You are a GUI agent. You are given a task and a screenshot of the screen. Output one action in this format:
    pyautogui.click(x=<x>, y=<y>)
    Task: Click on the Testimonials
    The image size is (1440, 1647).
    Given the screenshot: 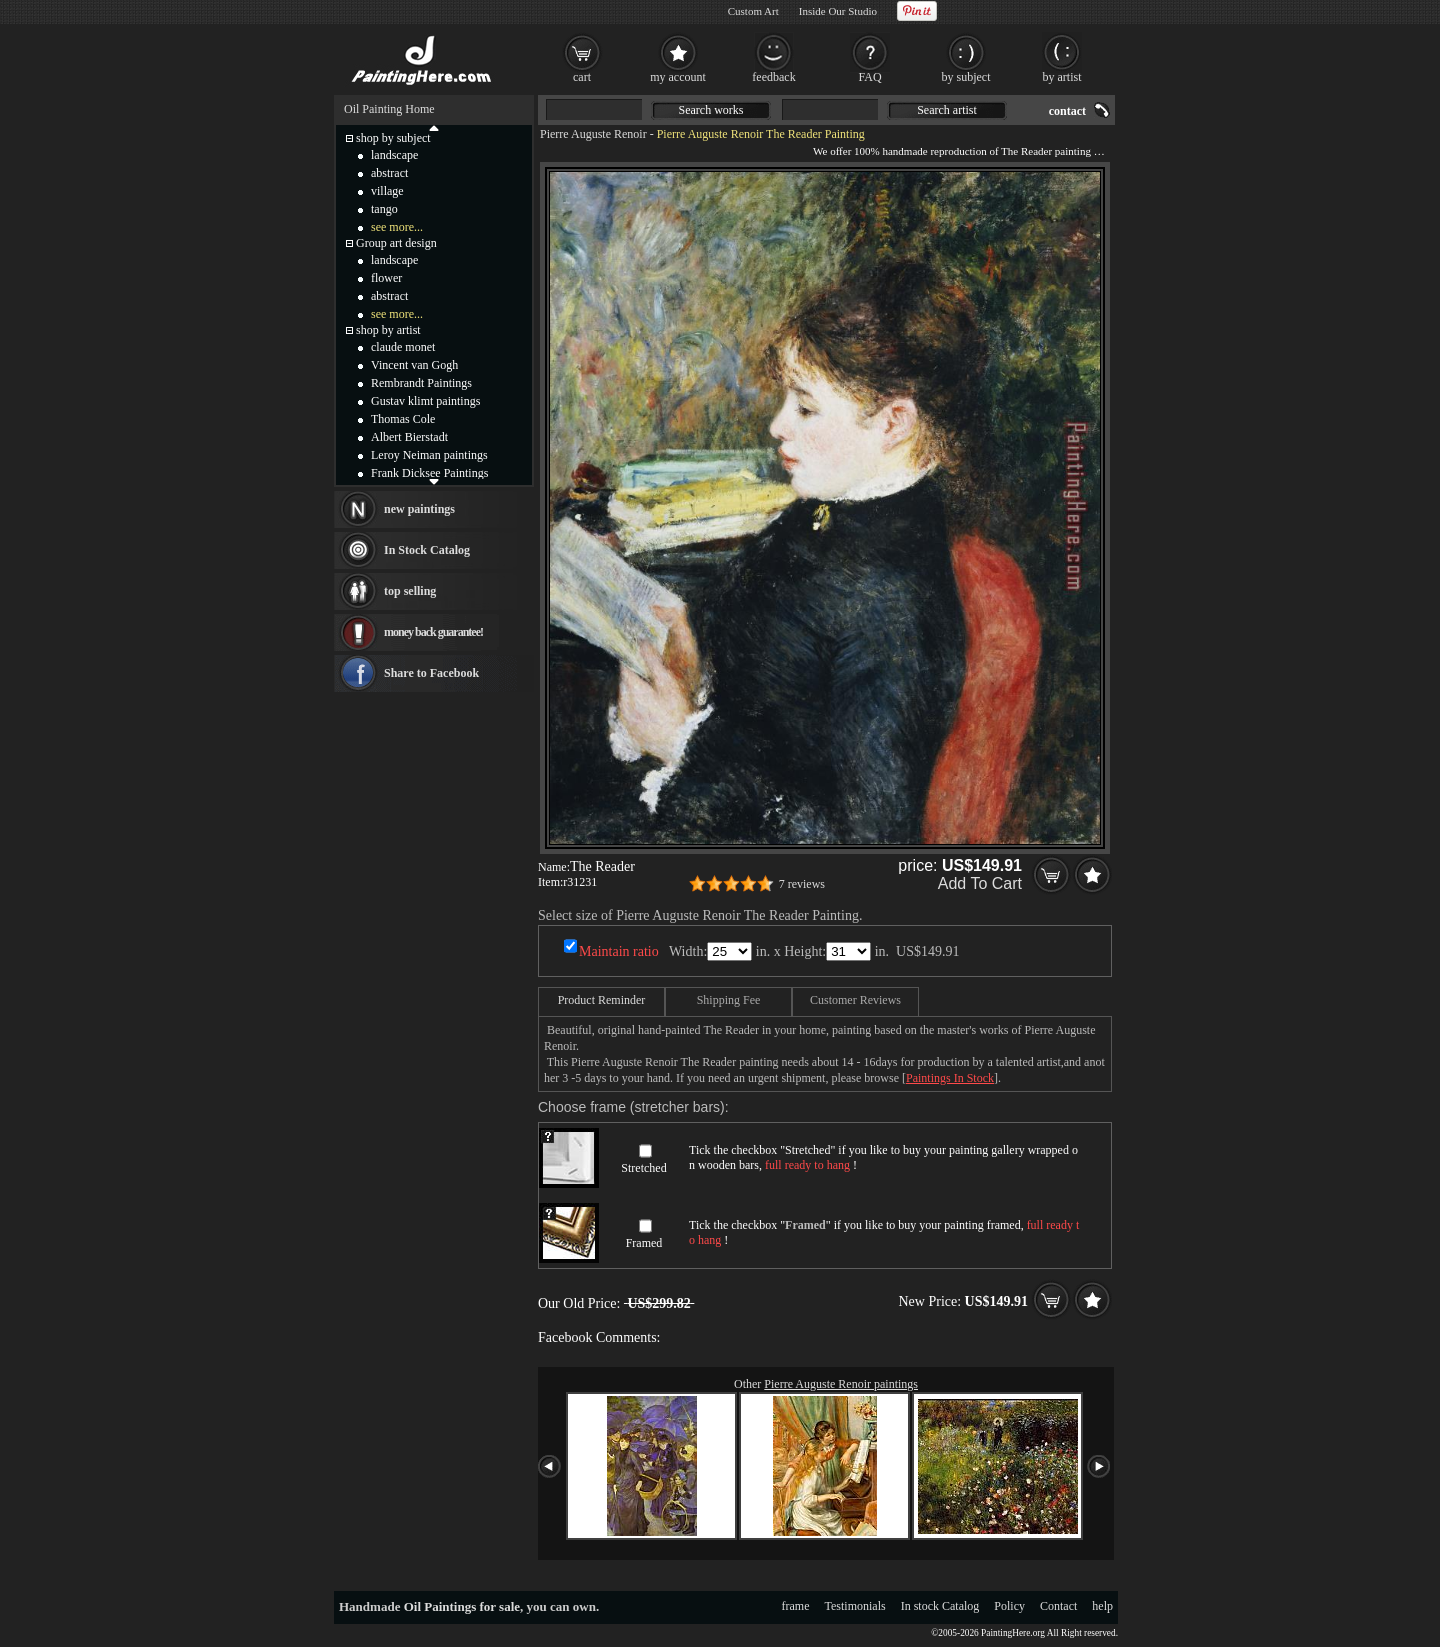 What is the action you would take?
    pyautogui.click(x=855, y=1606)
    